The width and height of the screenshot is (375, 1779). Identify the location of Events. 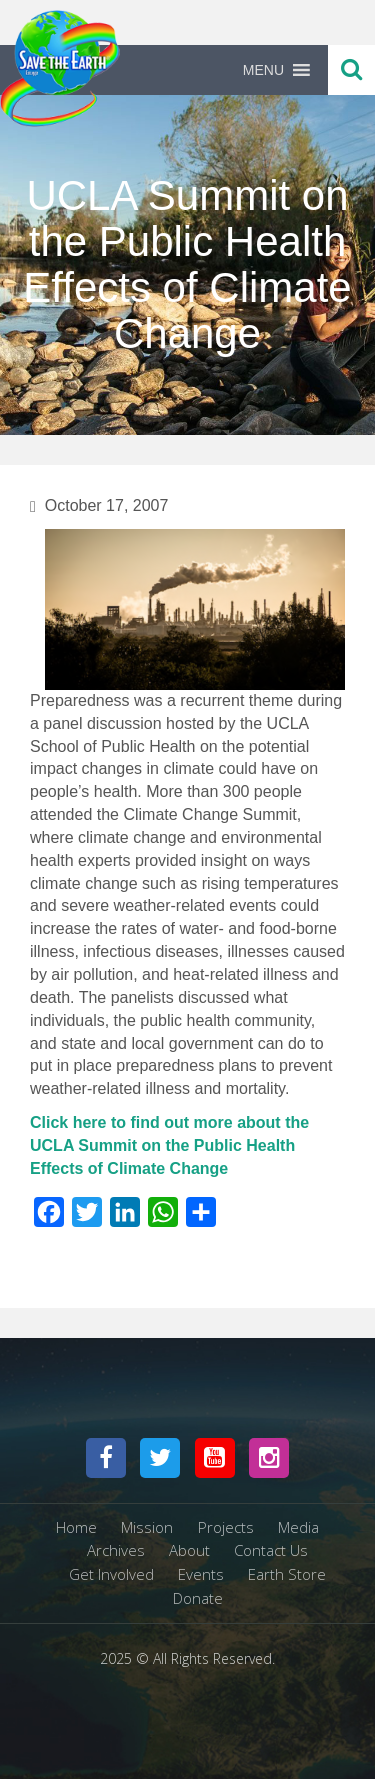
(201, 1574).